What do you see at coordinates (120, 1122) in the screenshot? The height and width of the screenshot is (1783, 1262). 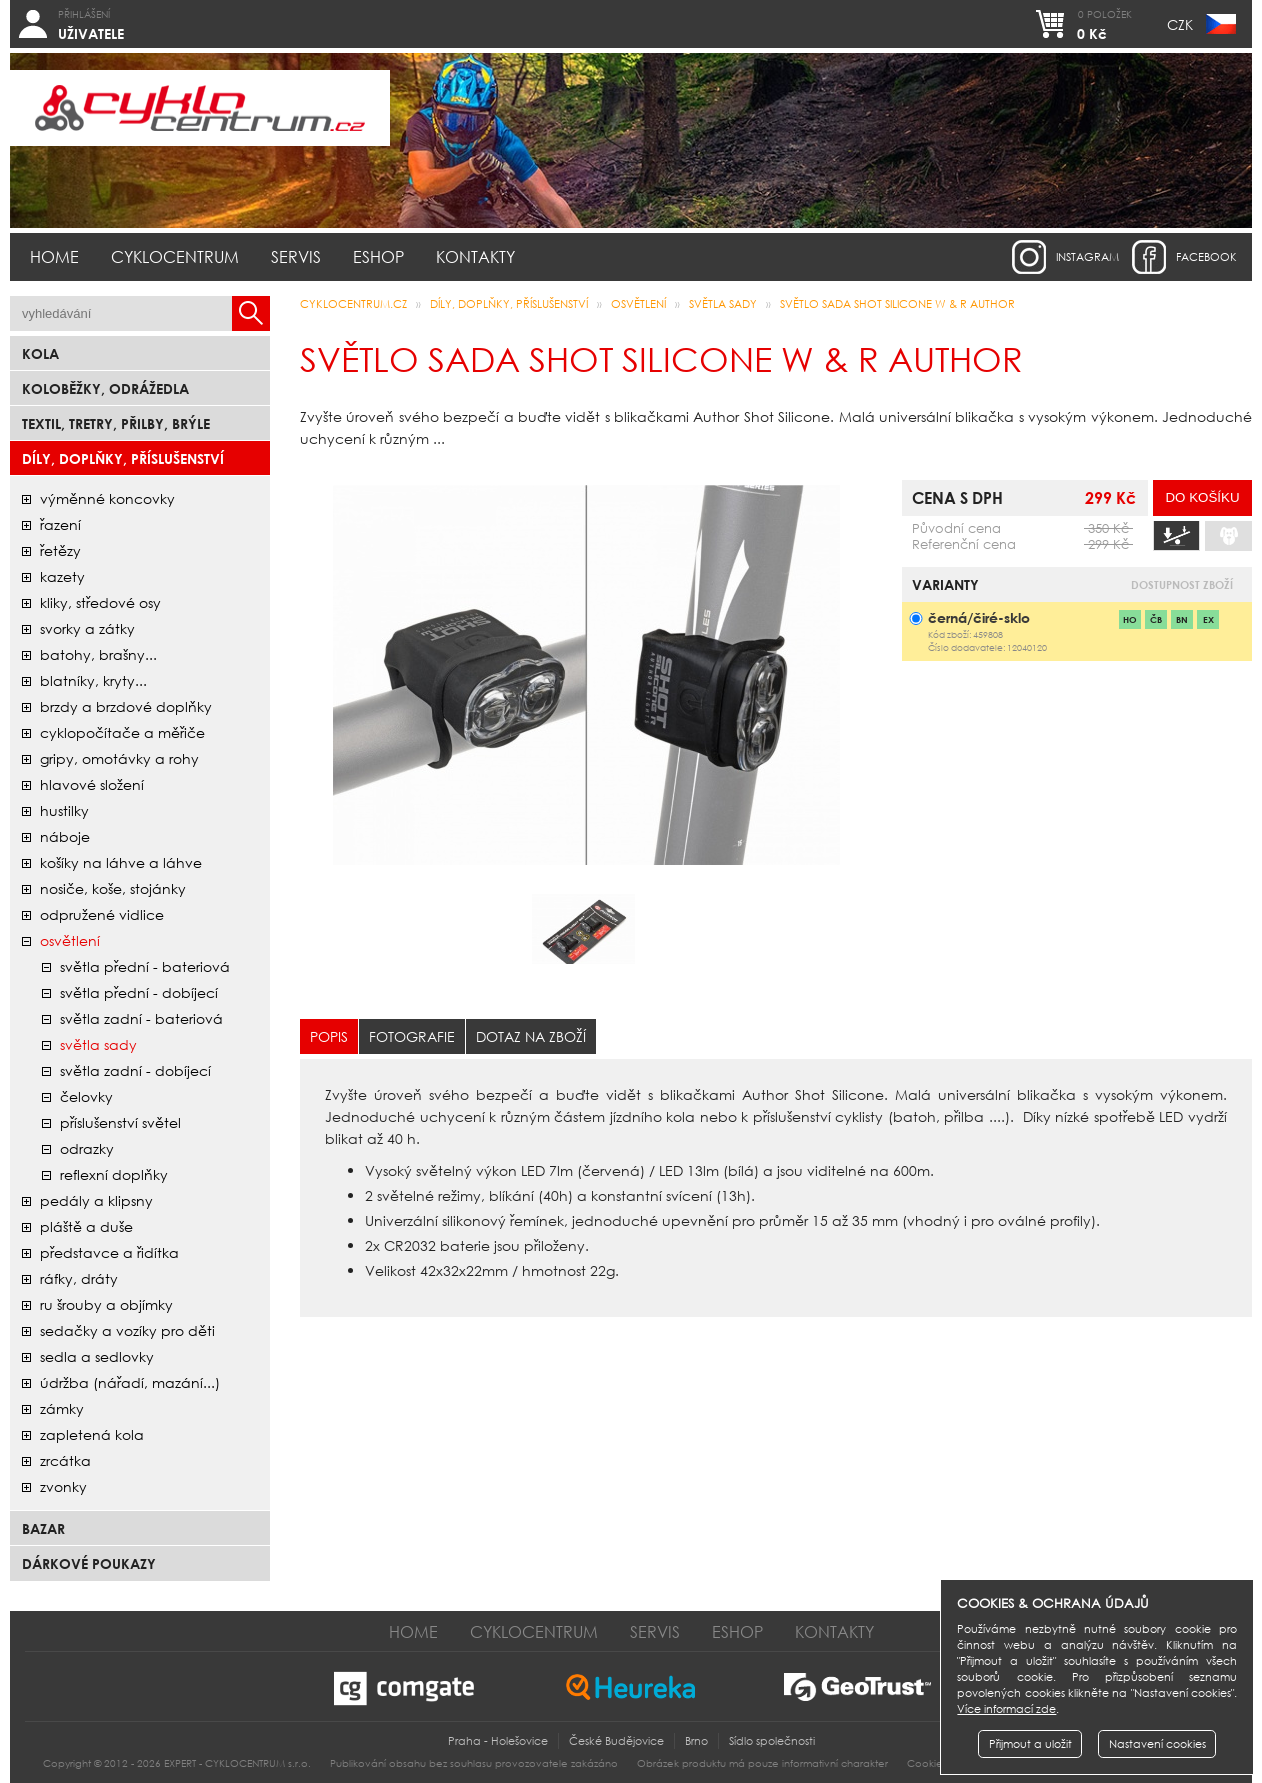 I see `příslušenství světel` at bounding box center [120, 1122].